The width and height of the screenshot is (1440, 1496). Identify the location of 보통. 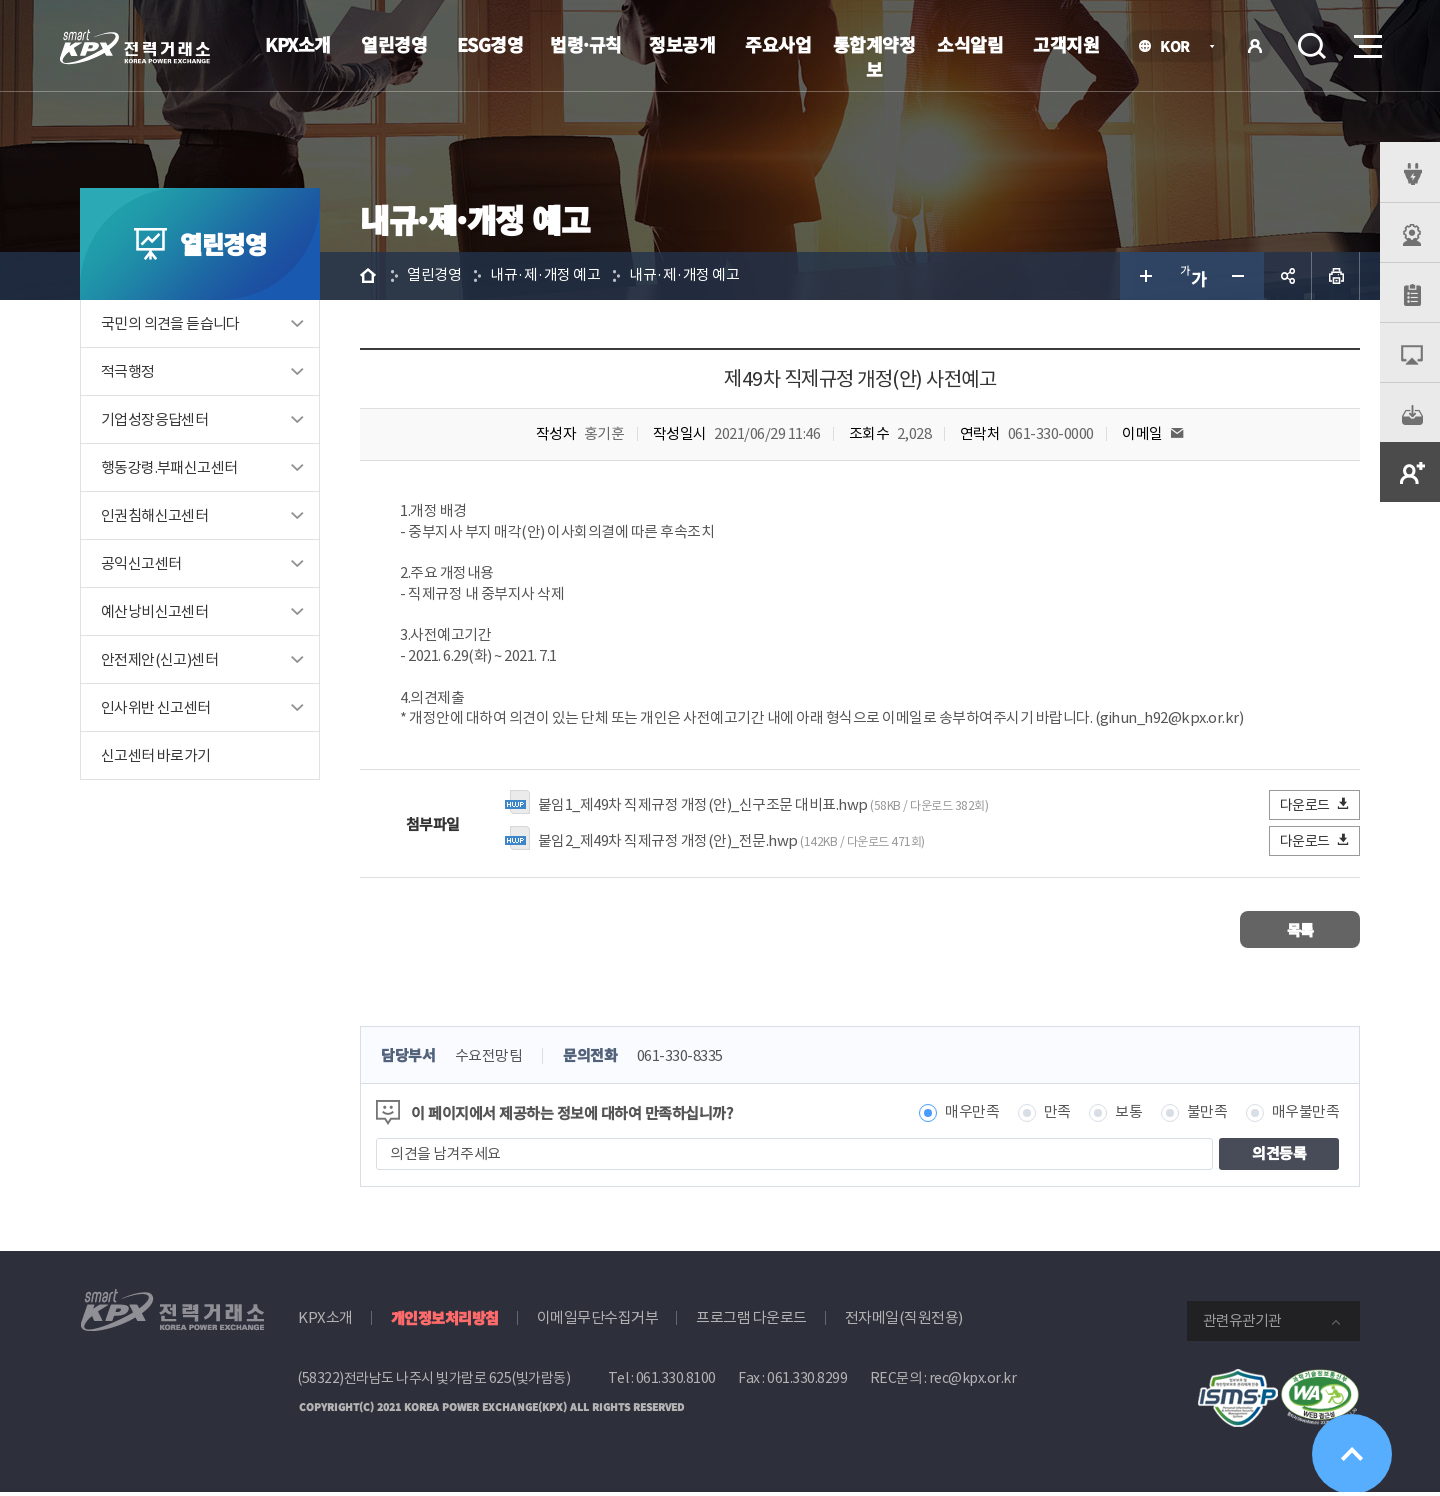
(1128, 1115).